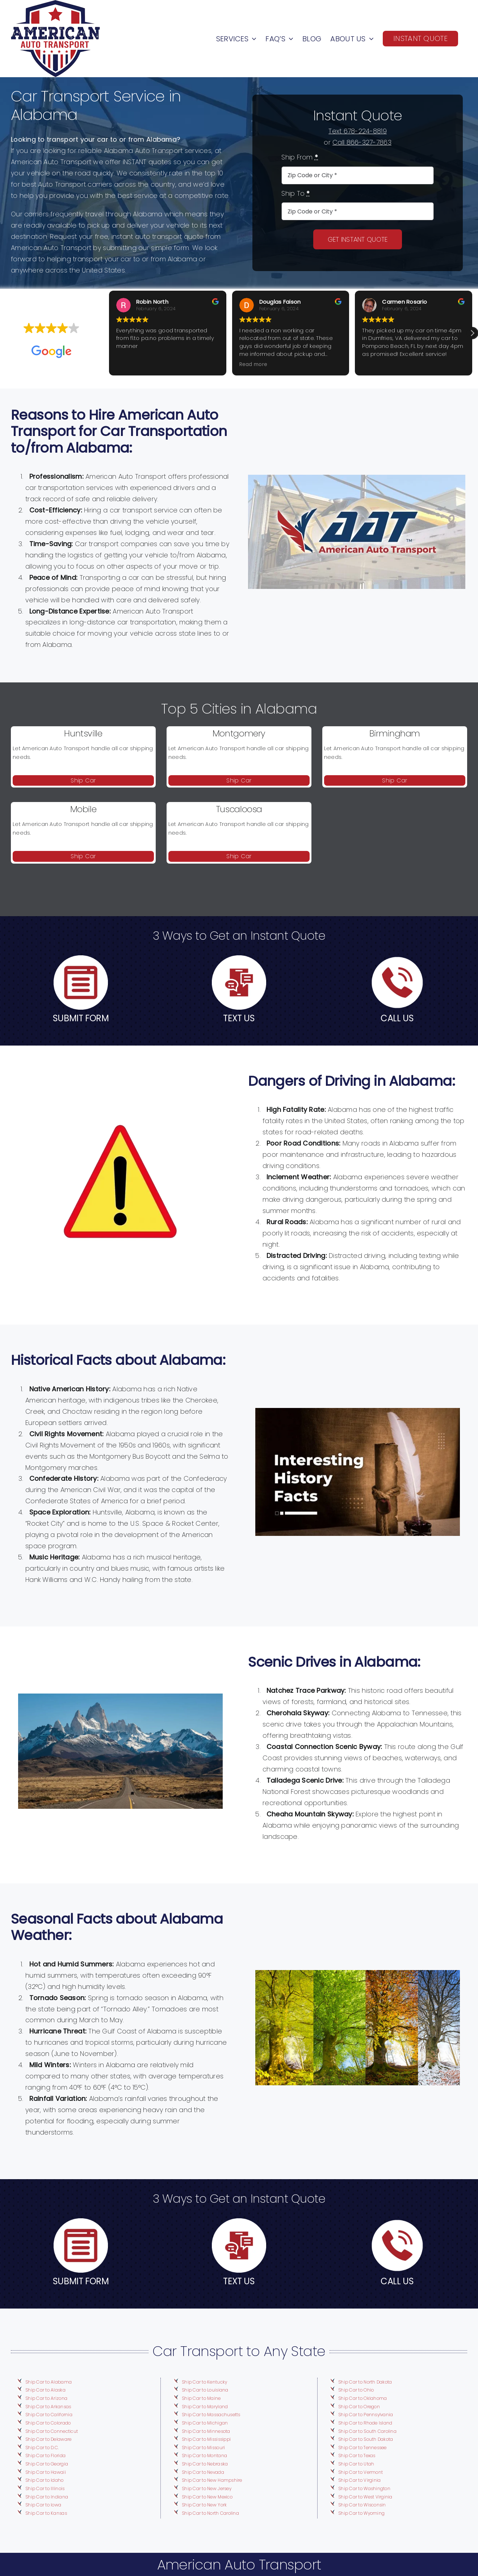  I want to click on Ship Car to Alaska, so click(45, 2390).